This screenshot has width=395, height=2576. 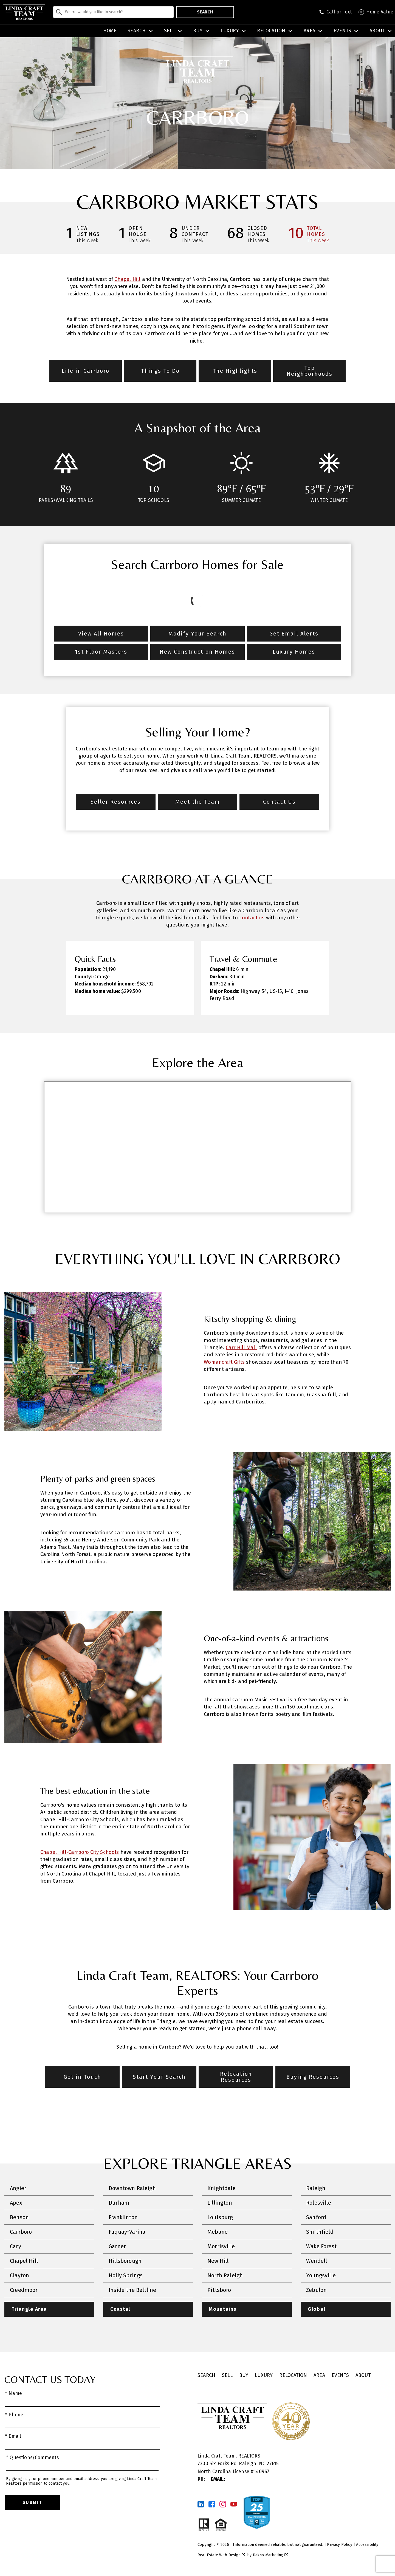 What do you see at coordinates (13, 2393) in the screenshot?
I see `* Name` at bounding box center [13, 2393].